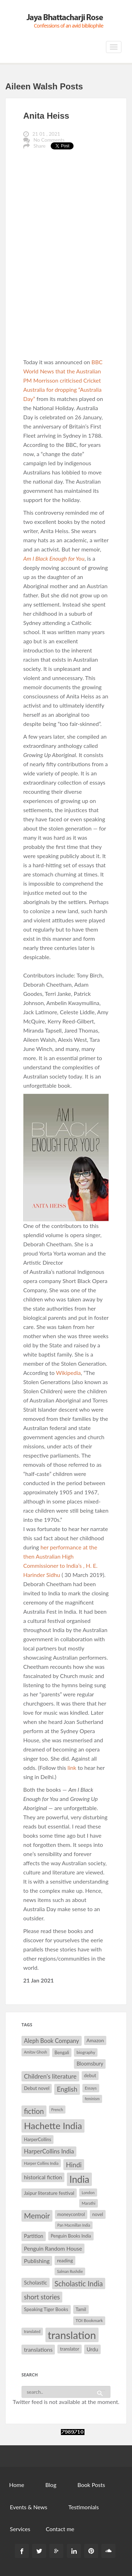 The image size is (132, 2576). Describe the element at coordinates (83, 2507) in the screenshot. I see `Testimonials` at that location.